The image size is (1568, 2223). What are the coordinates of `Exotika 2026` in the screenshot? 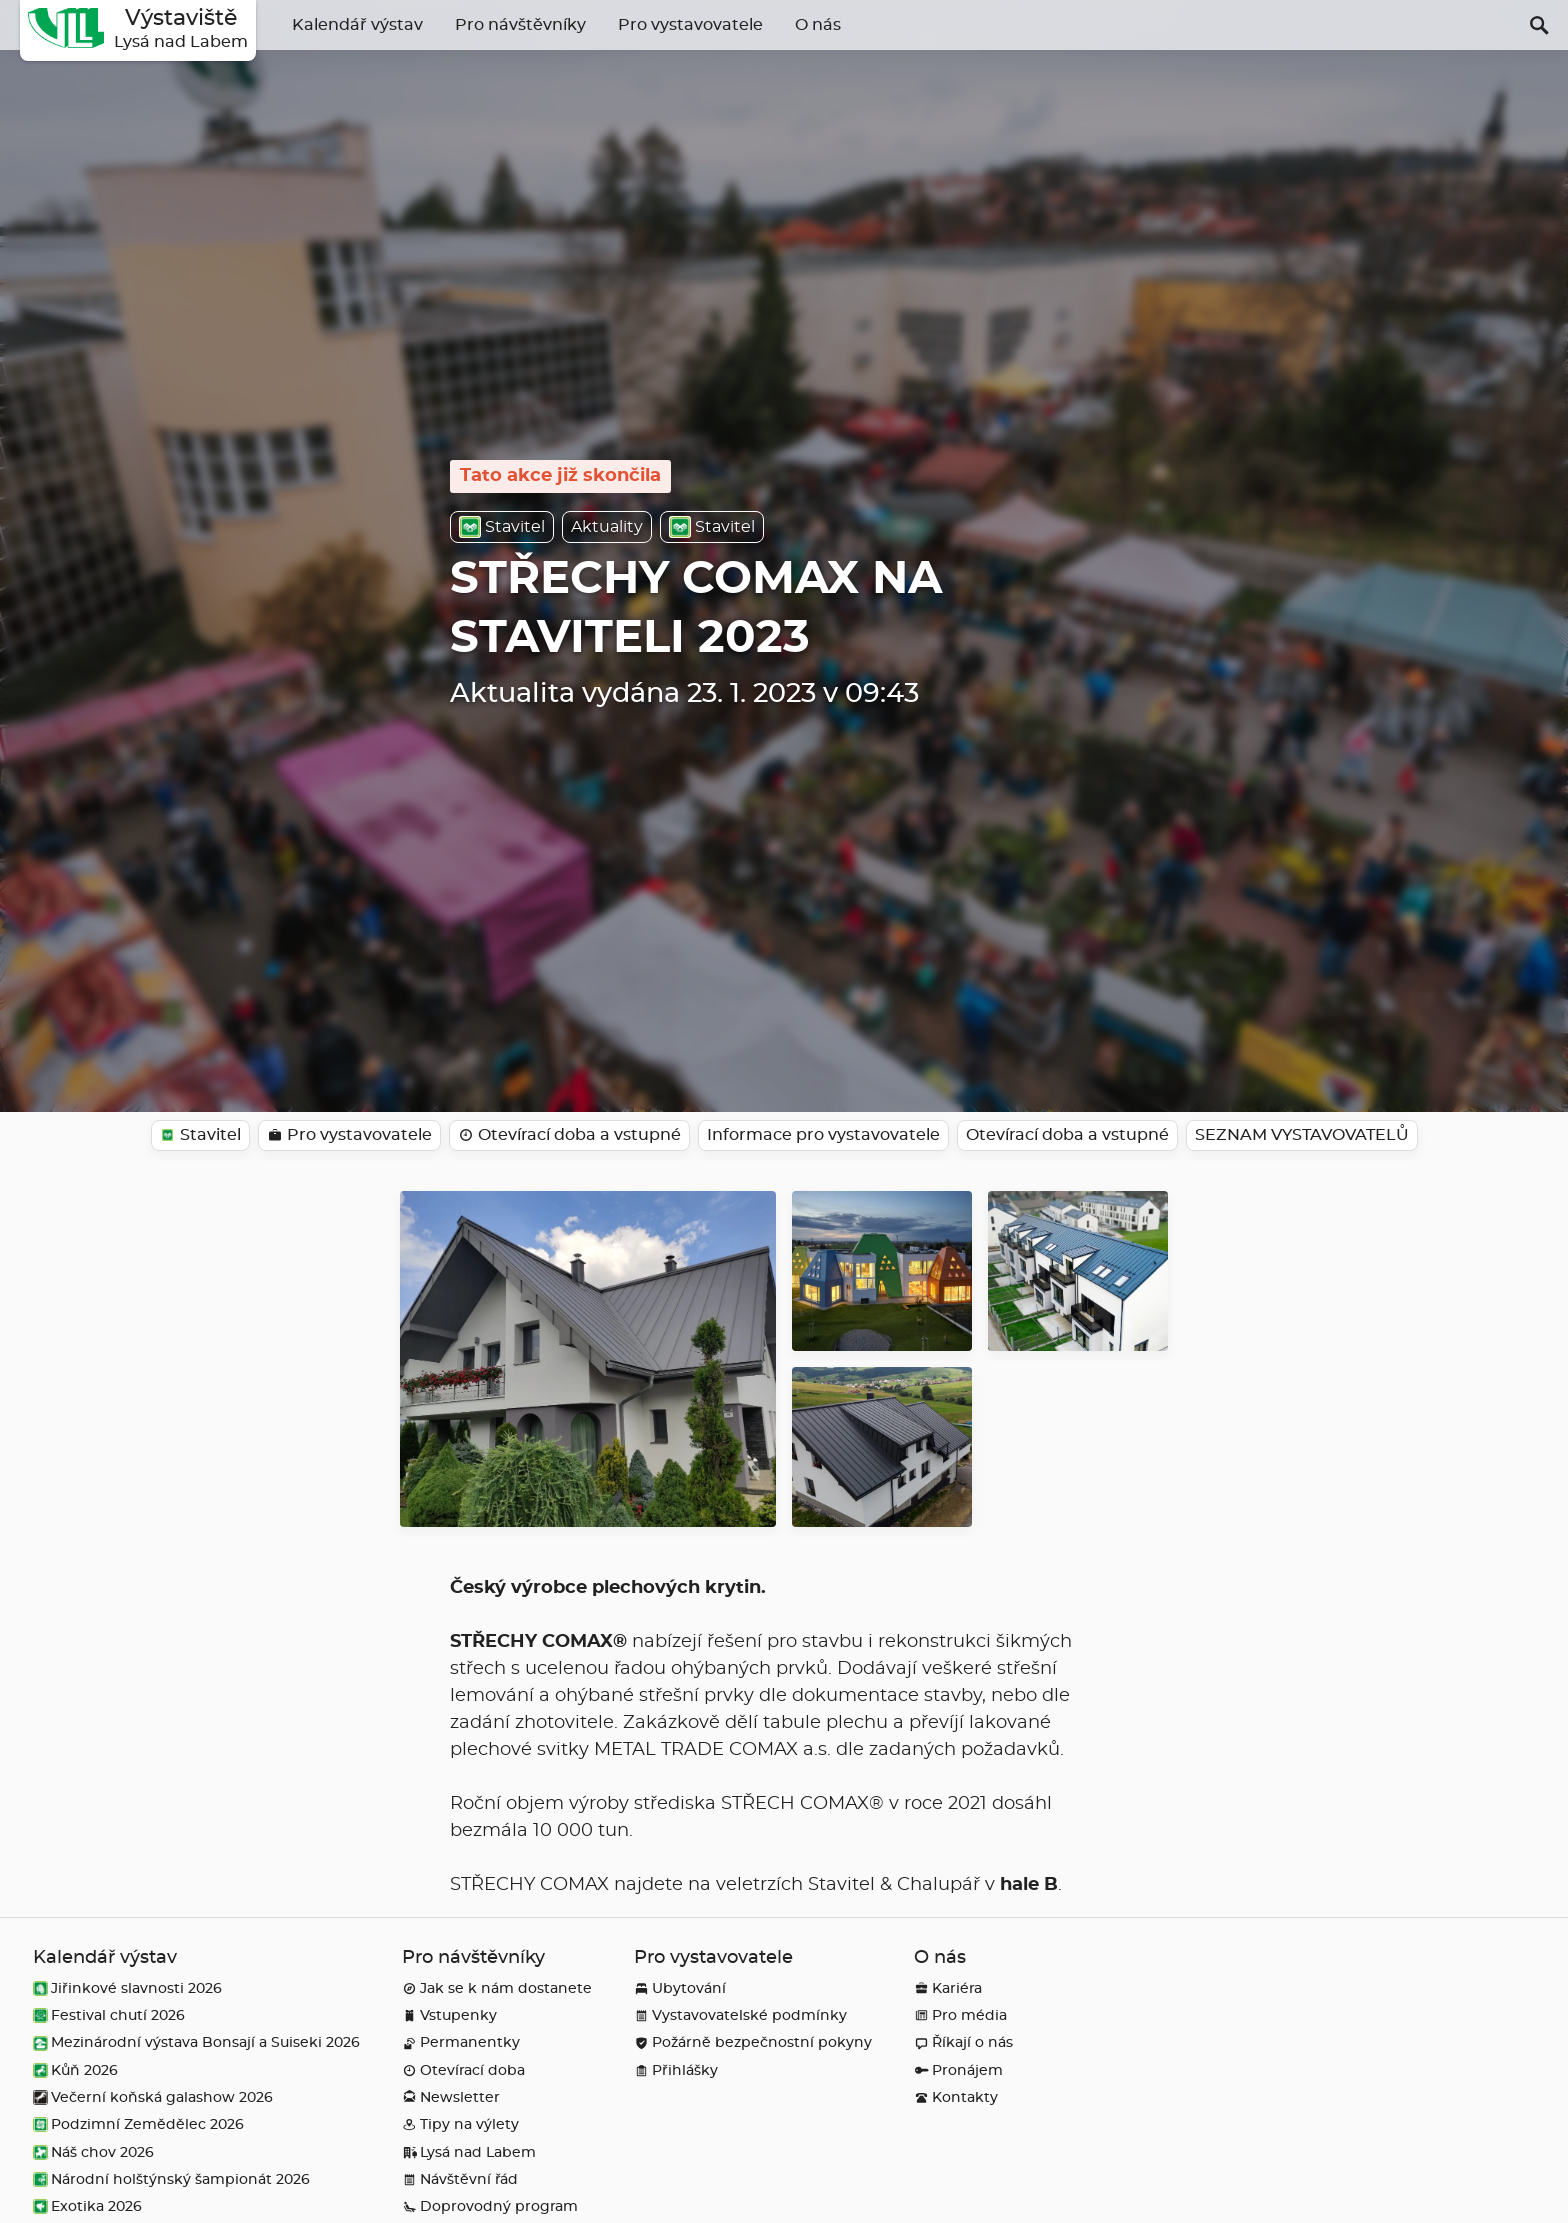 It's located at (87, 2206).